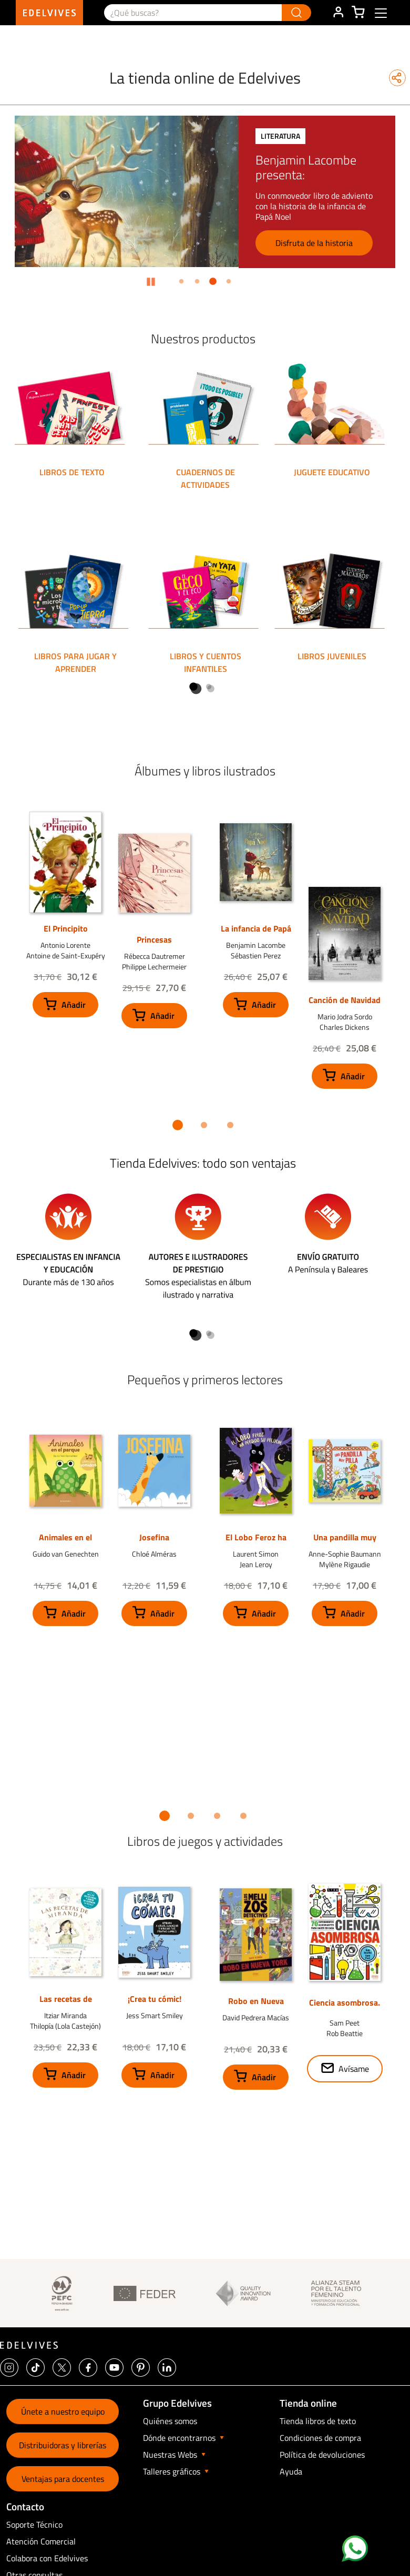 The height and width of the screenshot is (2576, 410). Describe the element at coordinates (170, 2421) in the screenshot. I see `Quiénes somos` at that location.